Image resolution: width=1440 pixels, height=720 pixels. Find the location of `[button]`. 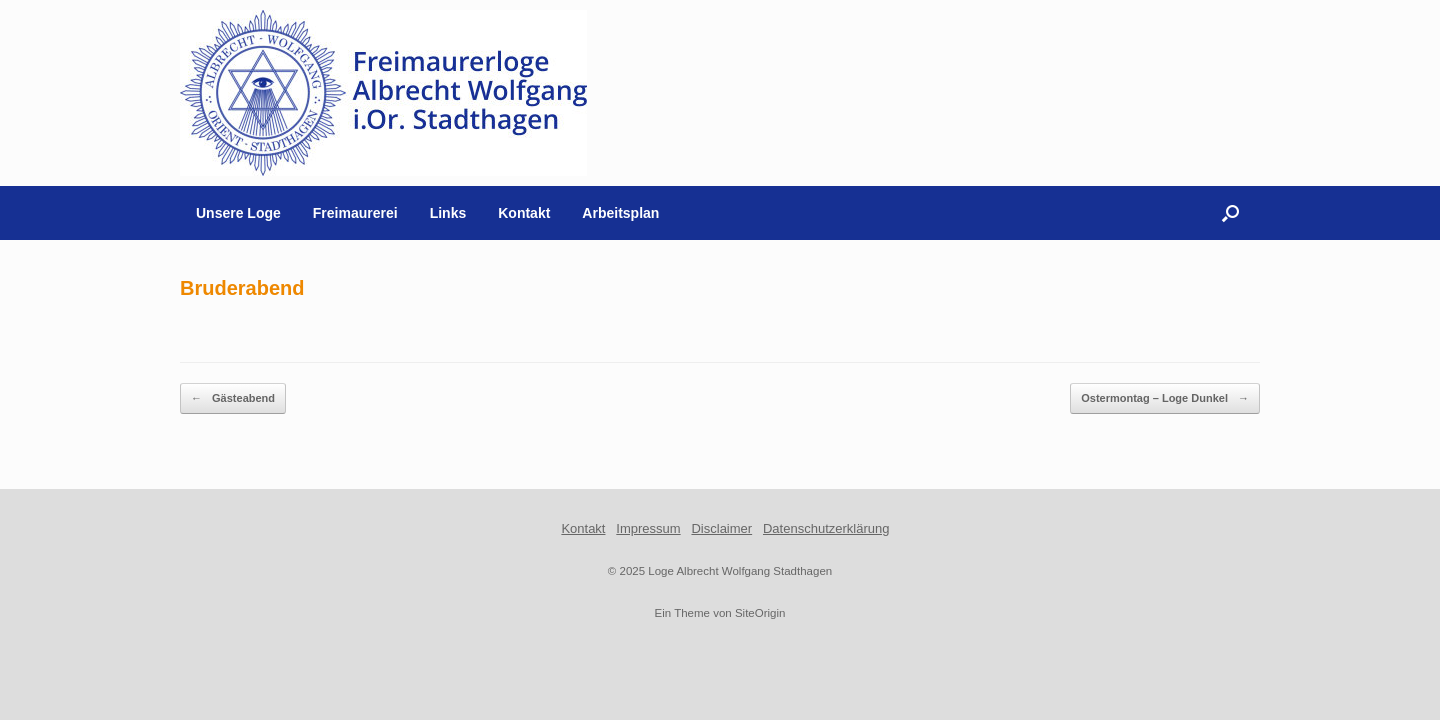

[button] is located at coordinates (1230, 213).